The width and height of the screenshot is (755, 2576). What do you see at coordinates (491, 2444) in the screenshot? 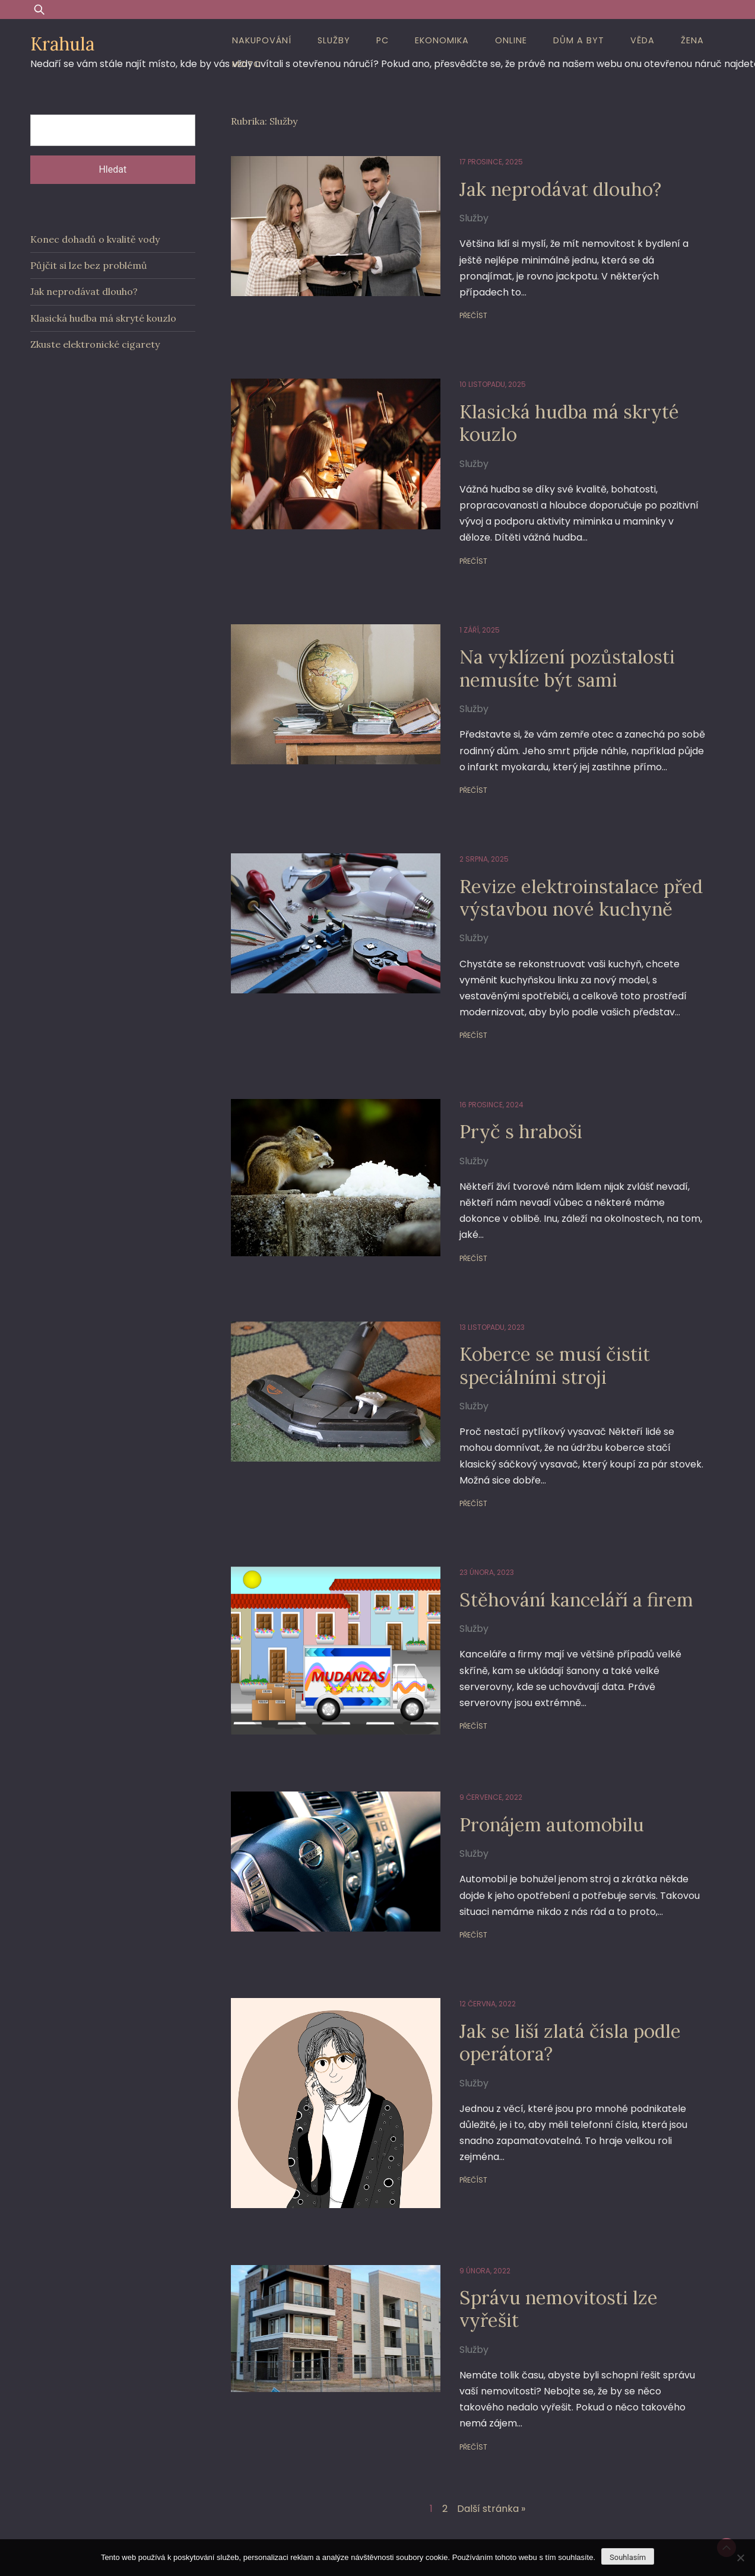
I see `Další stránka »` at bounding box center [491, 2444].